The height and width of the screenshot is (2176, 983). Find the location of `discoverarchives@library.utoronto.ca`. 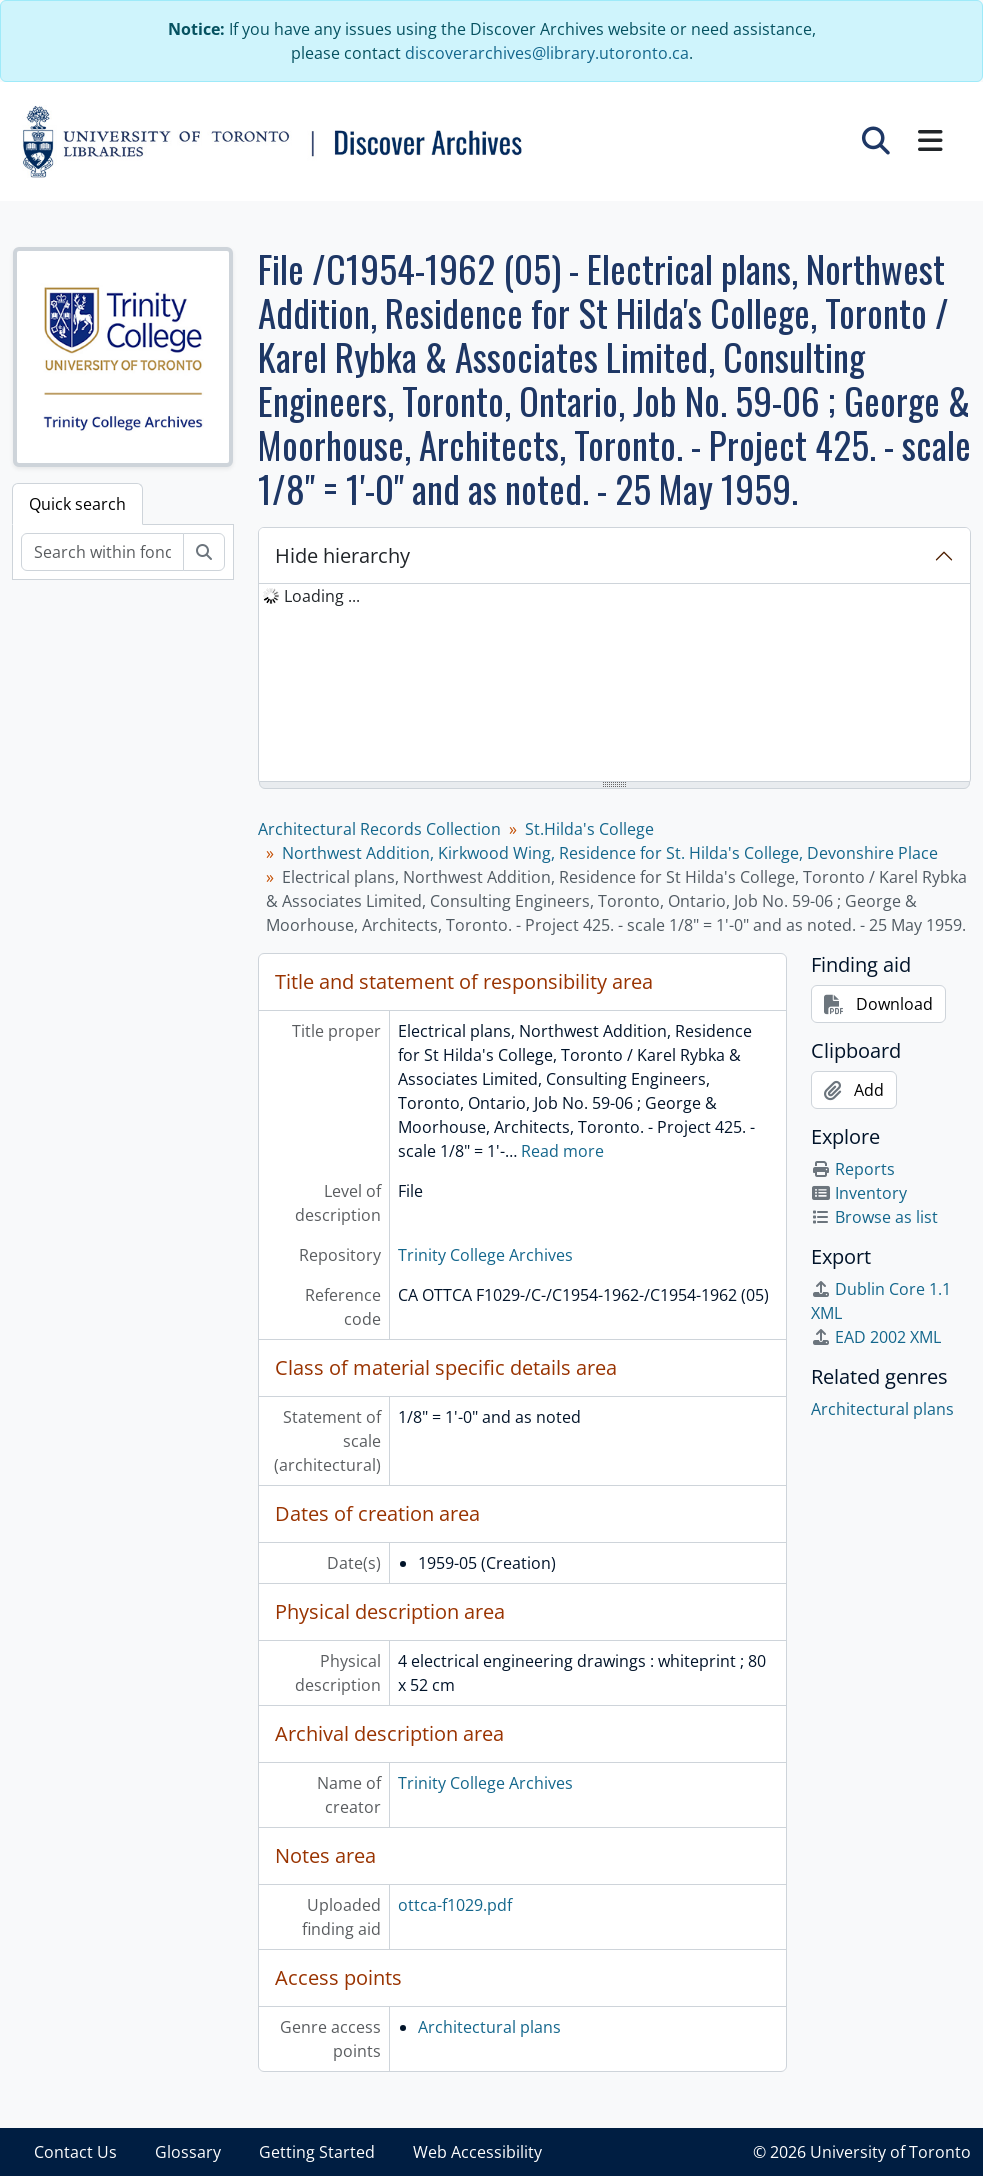

discoverarchives@library.utoronto.ca is located at coordinates (547, 53).